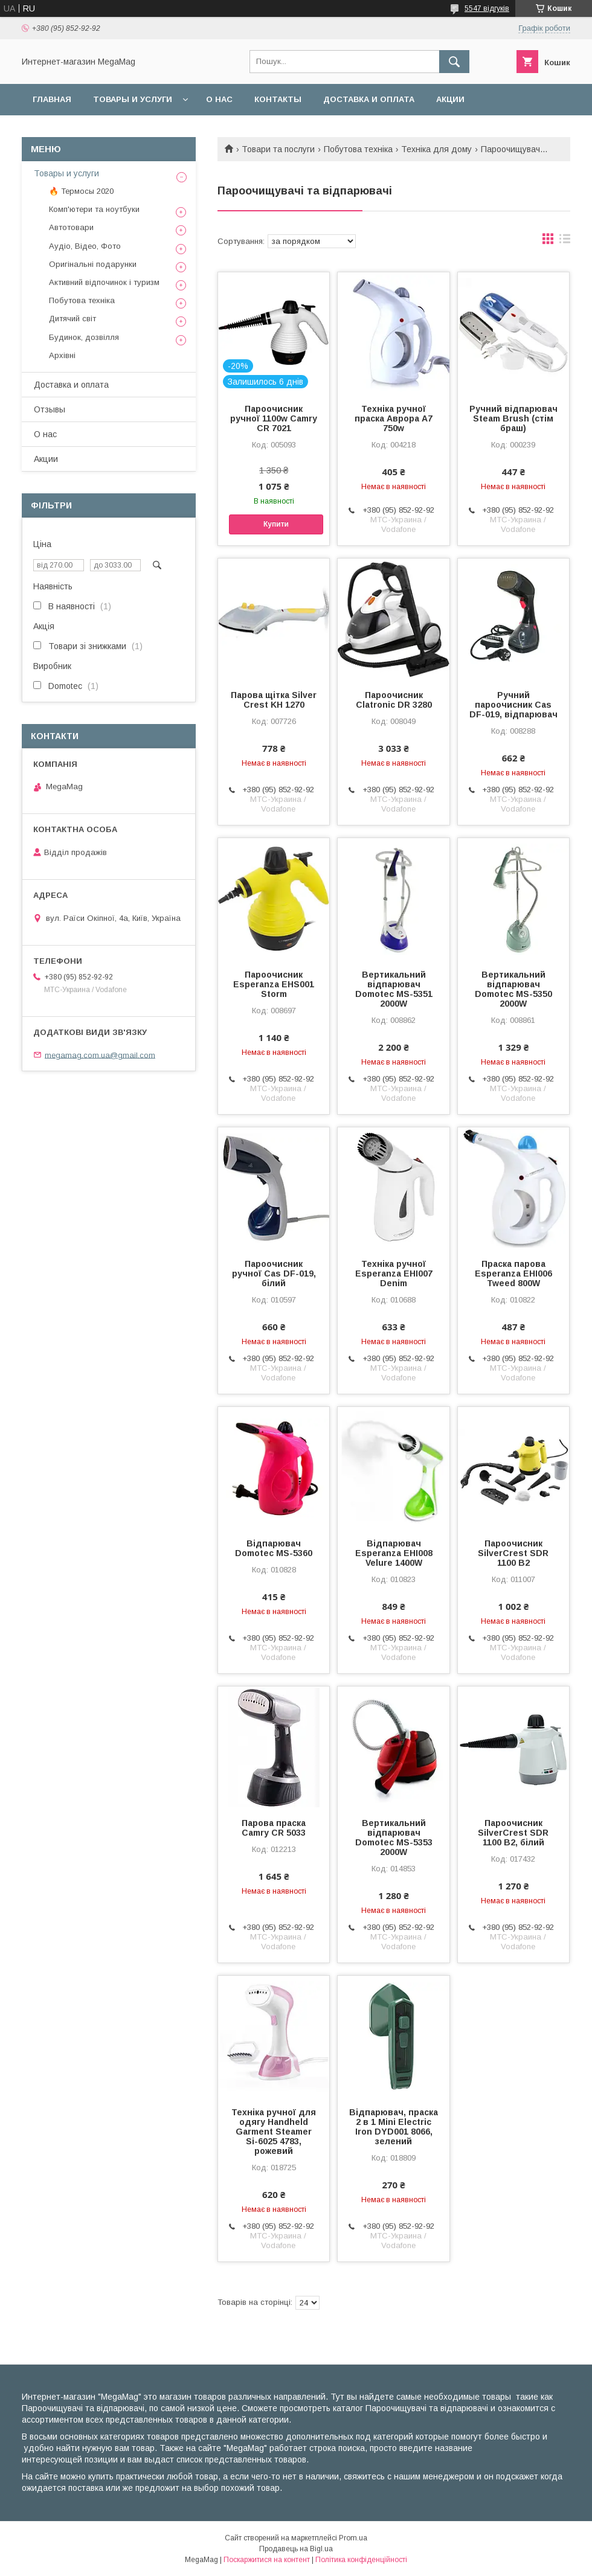 The width and height of the screenshot is (592, 2576). Describe the element at coordinates (296, 2549) in the screenshot. I see `Продавець на Bigl.ua` at that location.